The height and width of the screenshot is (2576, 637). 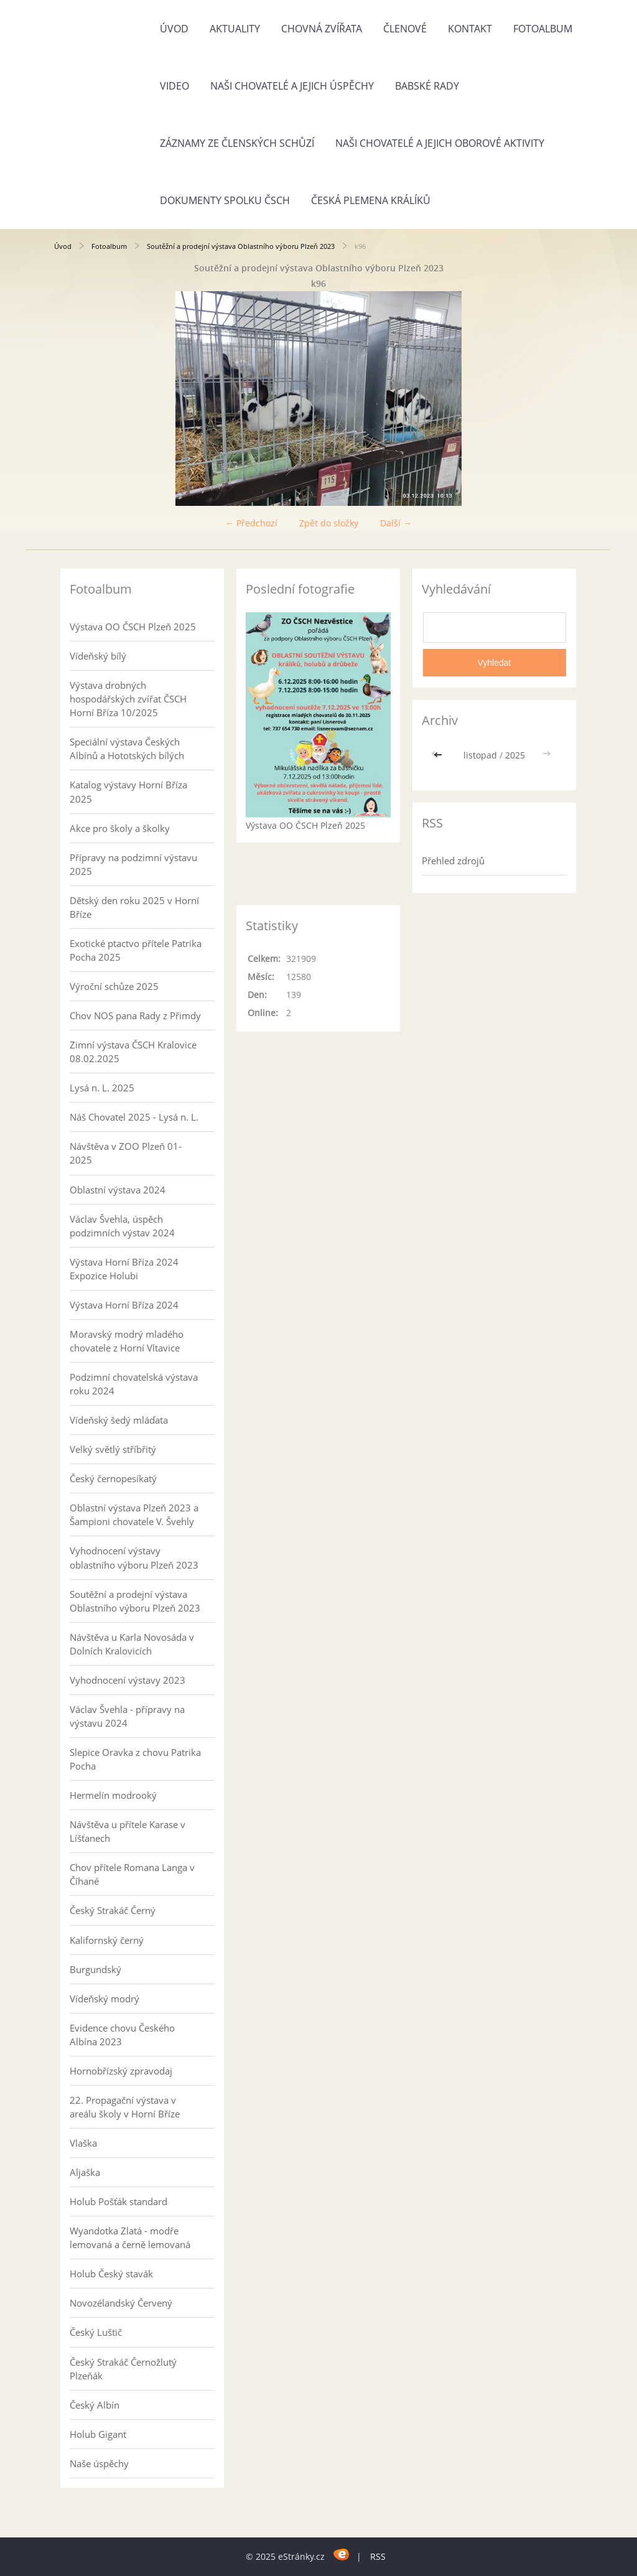 What do you see at coordinates (134, 1514) in the screenshot?
I see `Oblastní výstava Plzeň 2023 a Šampioni chovatele V. Švehly` at bounding box center [134, 1514].